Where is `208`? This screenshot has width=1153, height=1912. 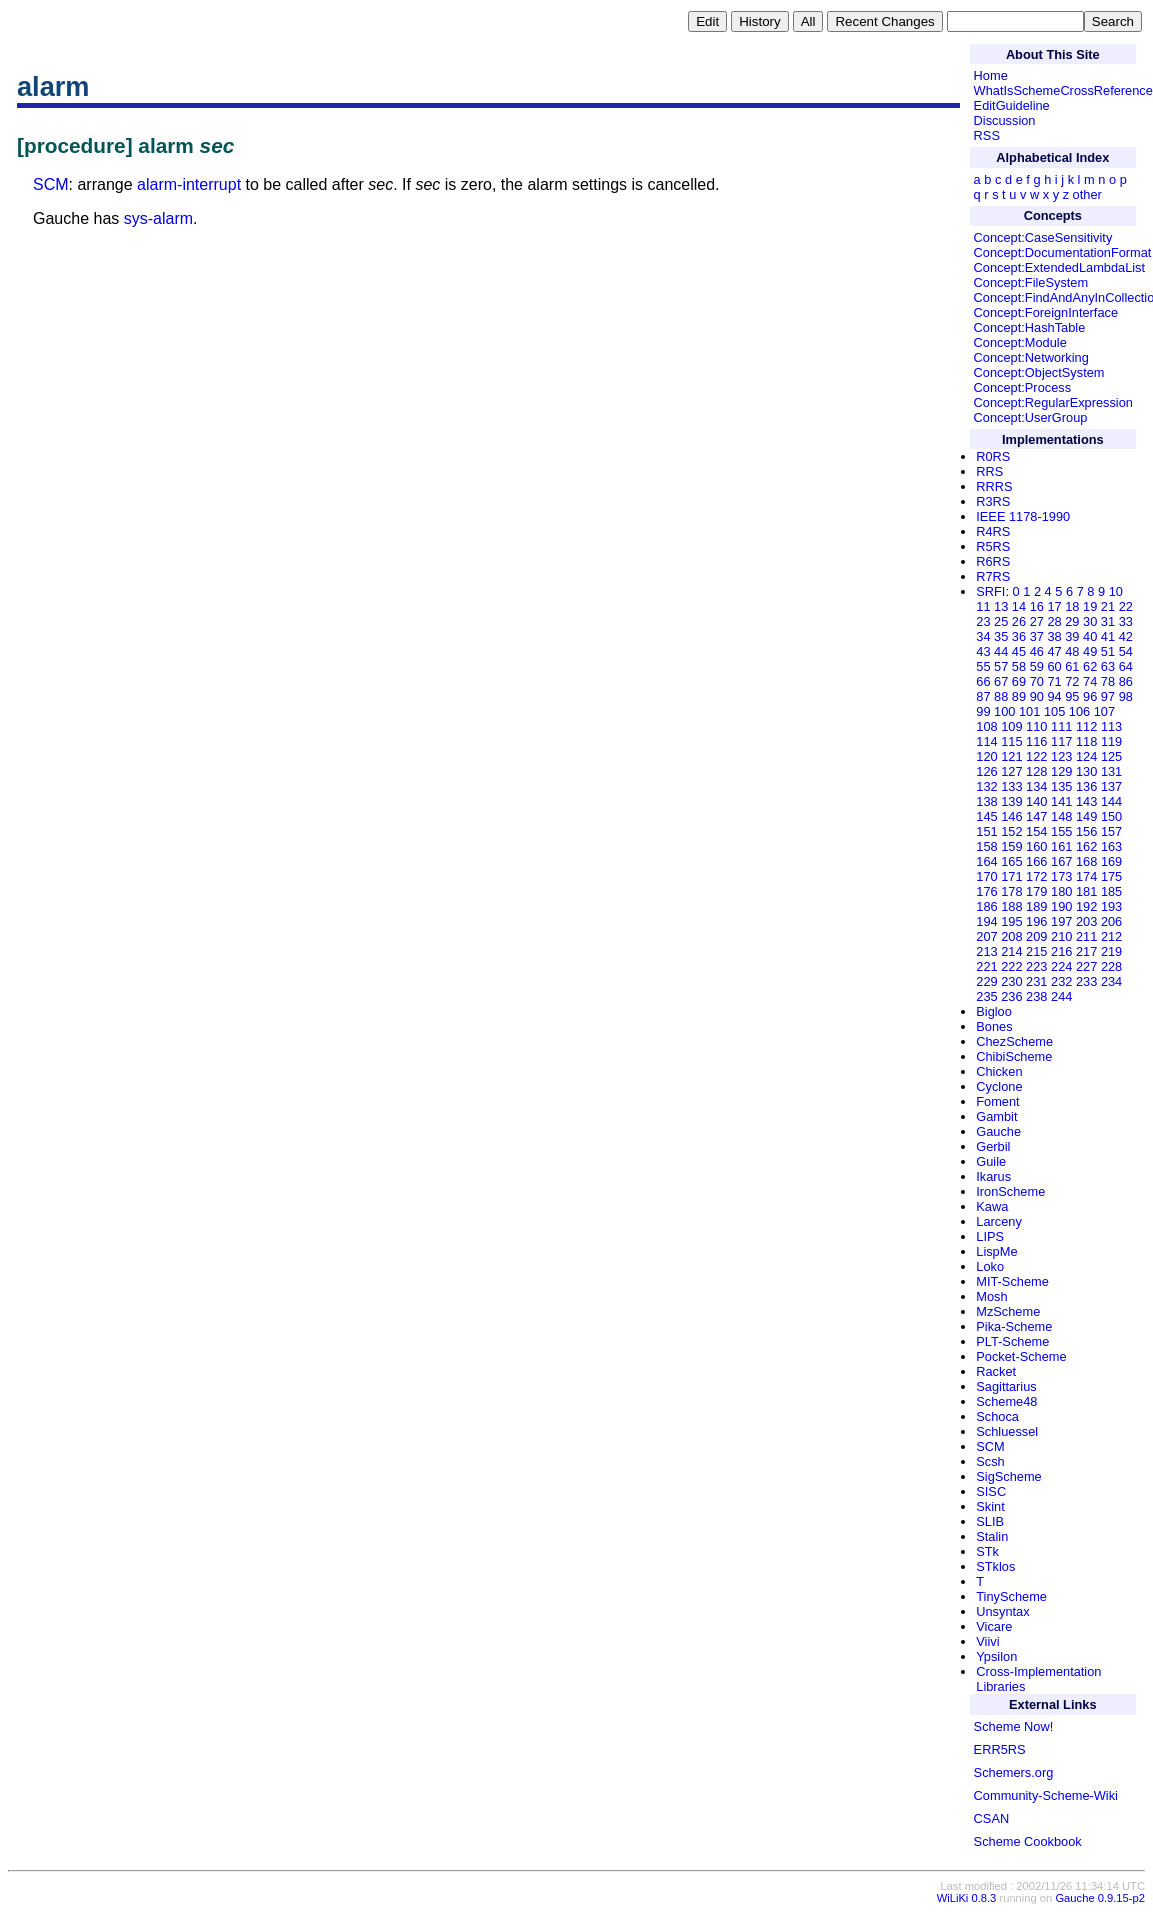 208 is located at coordinates (1011, 936).